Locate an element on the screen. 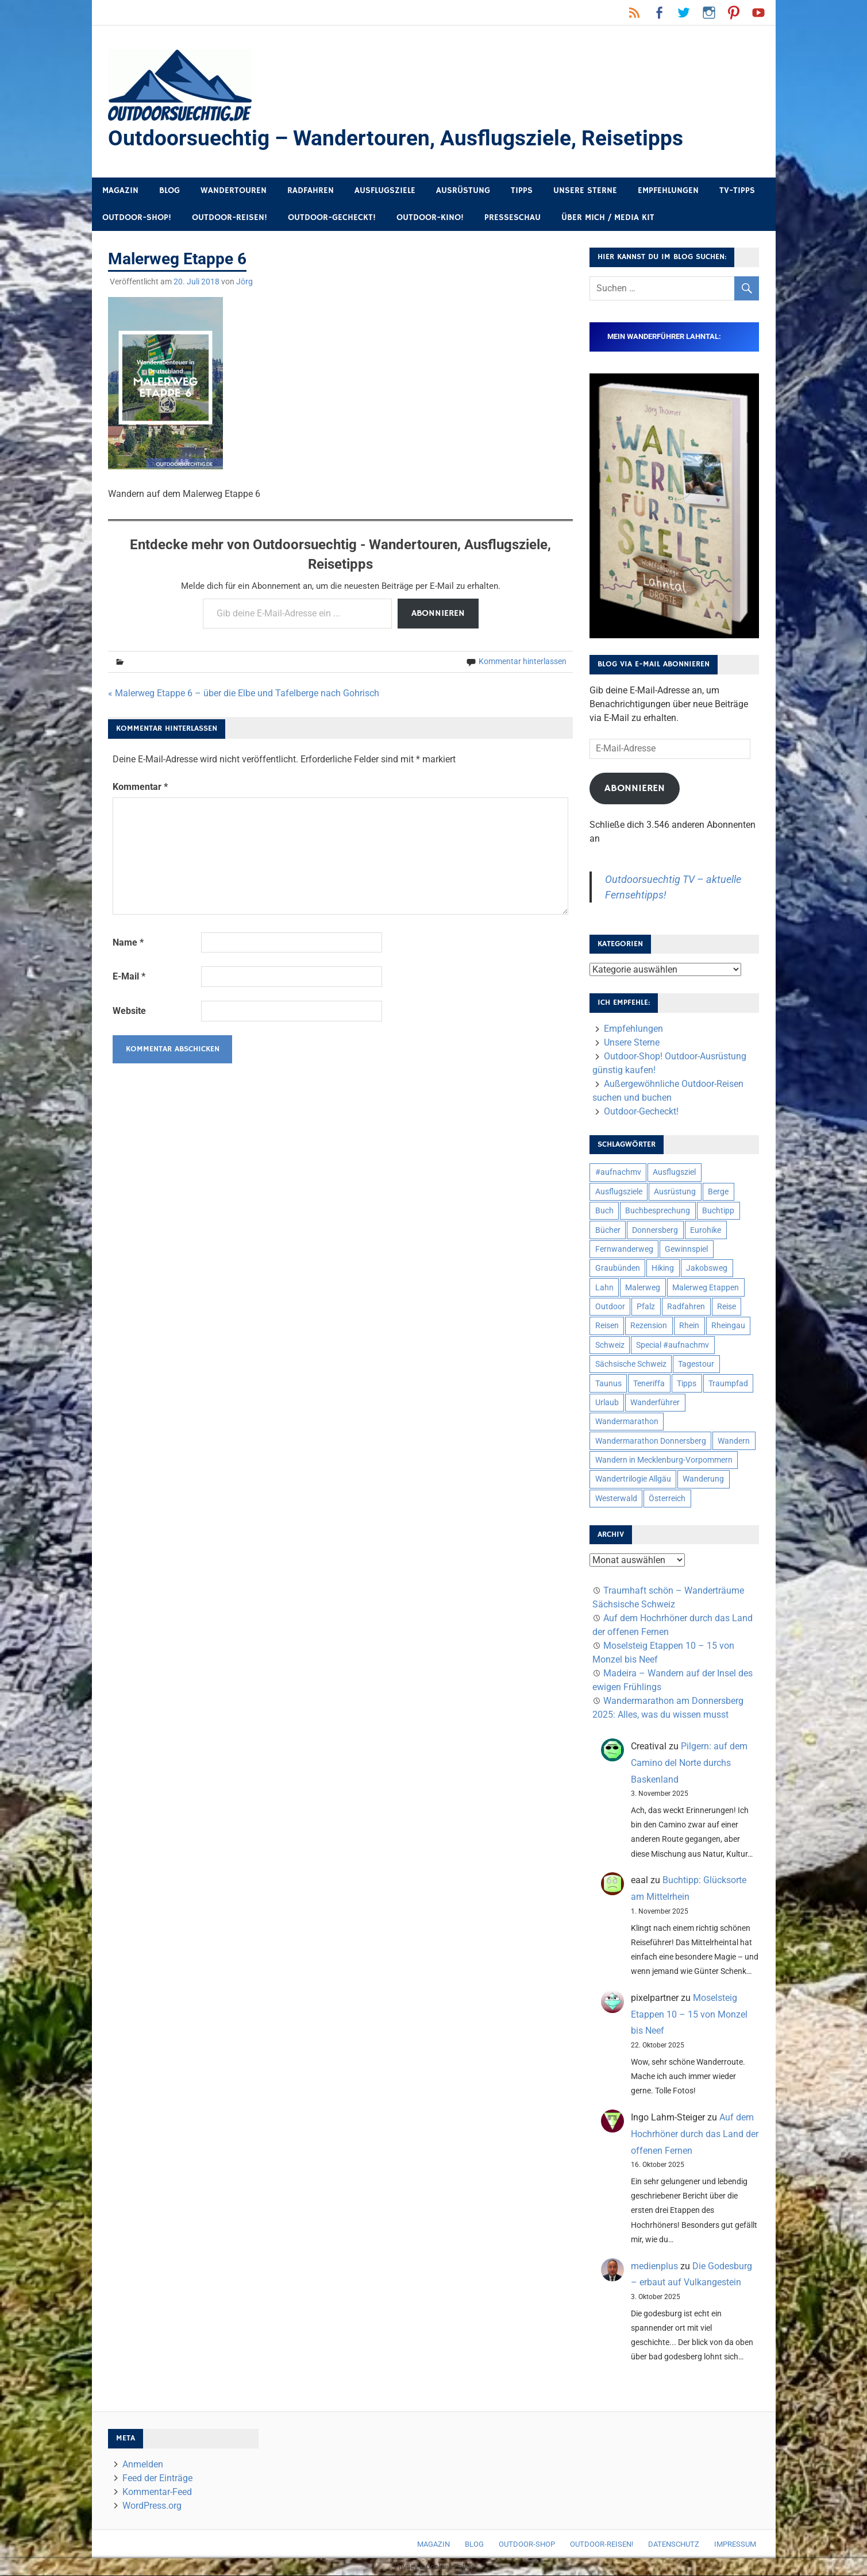 This screenshot has height=2576, width=867. Wanderführer [Wanderführer (8 Einträge)] is located at coordinates (655, 1402).